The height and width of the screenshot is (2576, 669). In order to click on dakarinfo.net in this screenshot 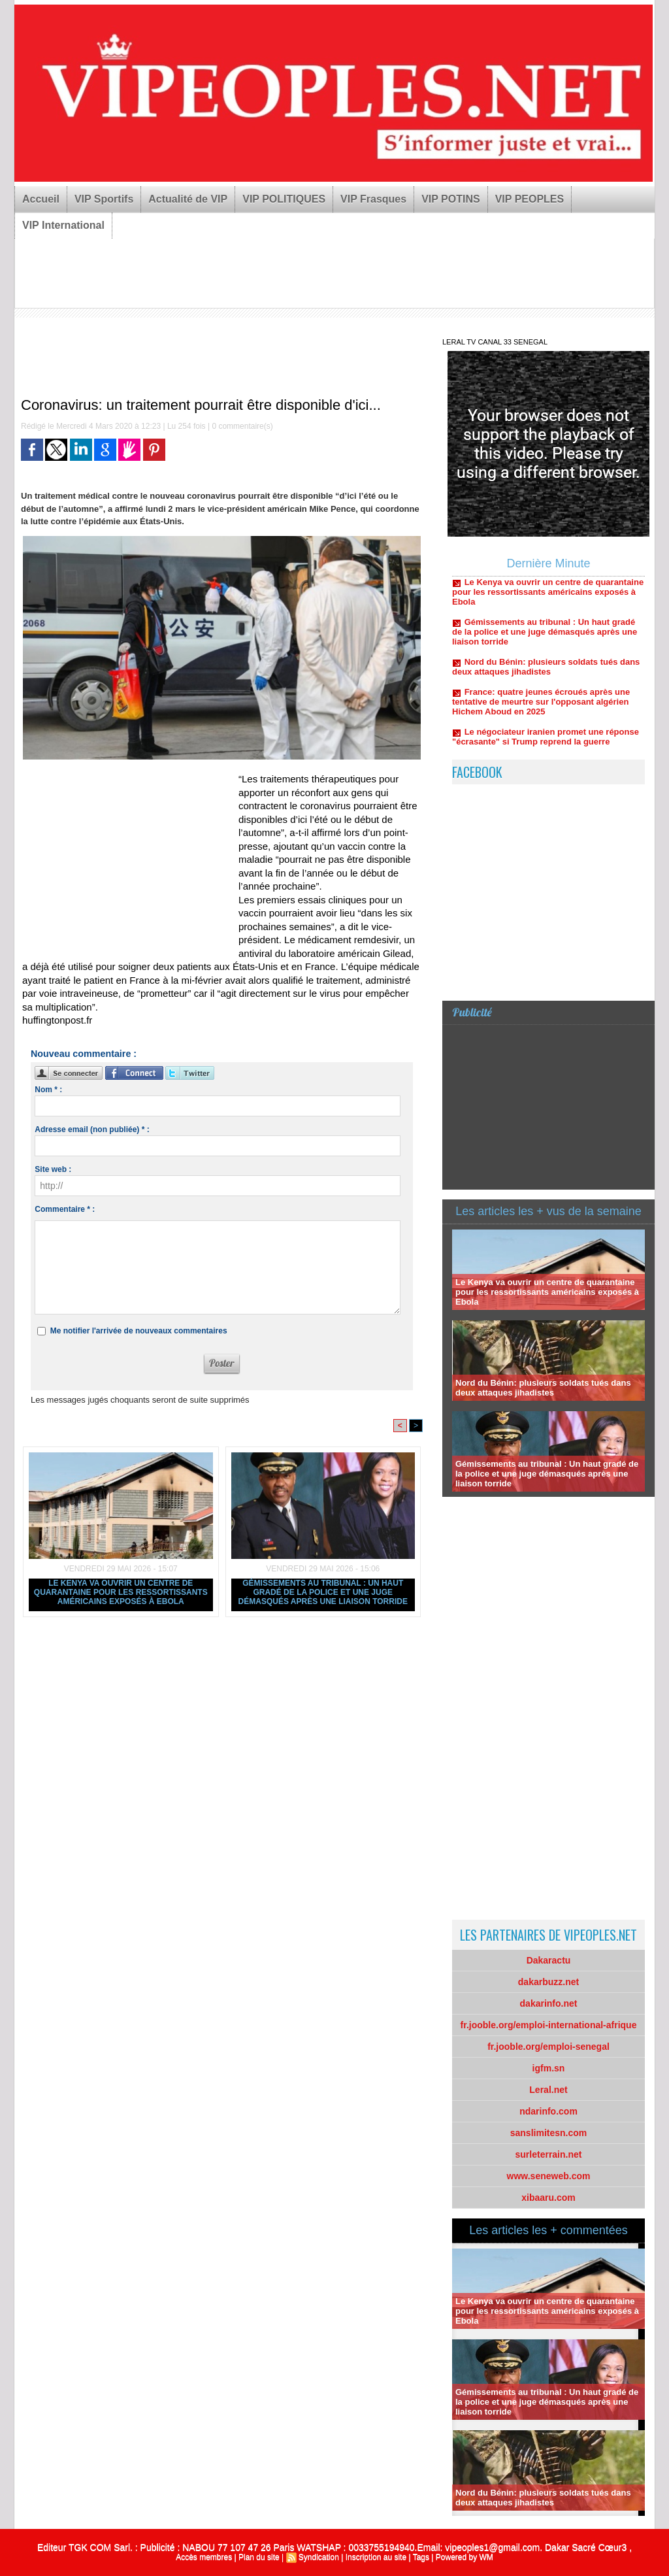, I will do `click(549, 2003)`.